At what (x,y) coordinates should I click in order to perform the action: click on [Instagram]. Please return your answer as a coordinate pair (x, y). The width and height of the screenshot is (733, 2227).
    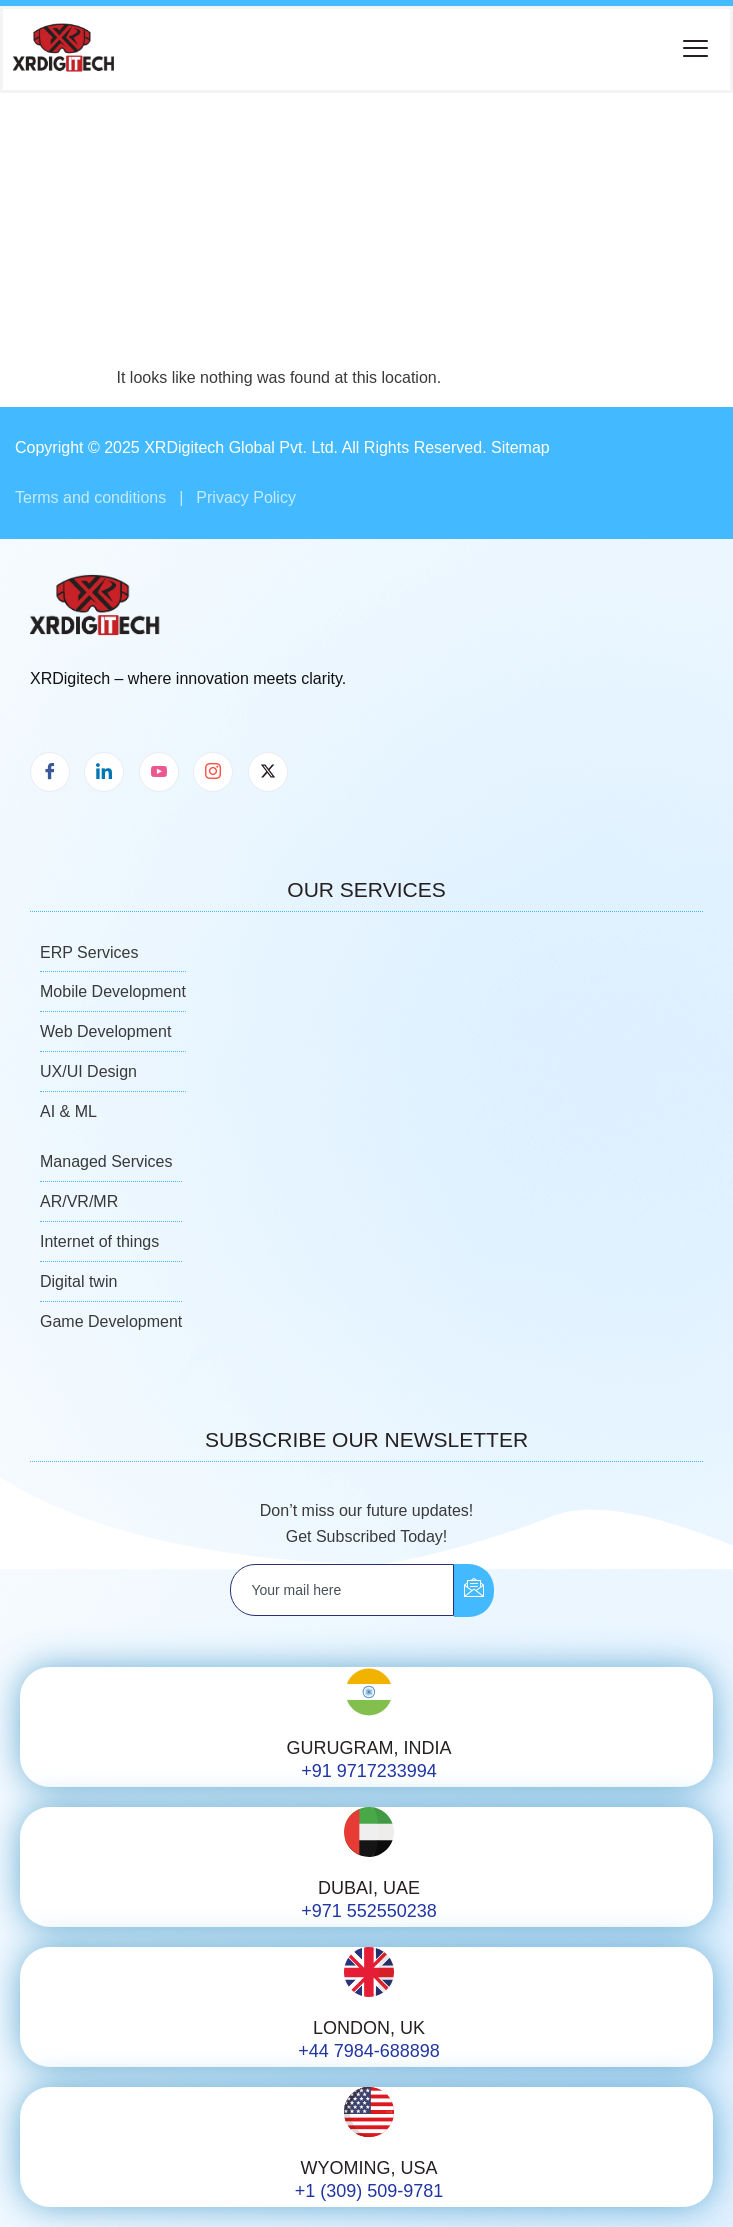
    Looking at the image, I should click on (213, 772).